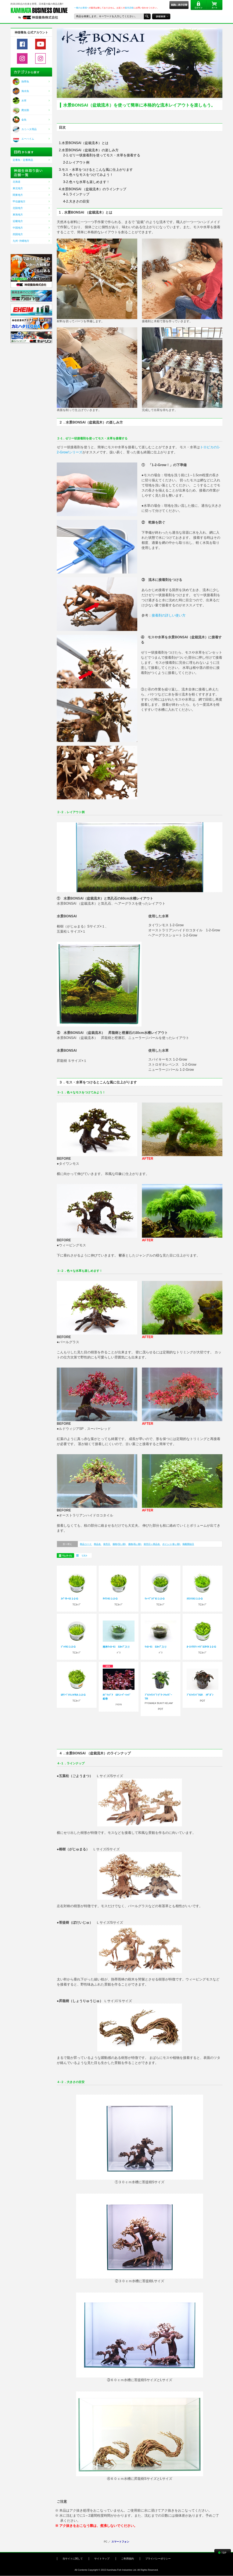  Describe the element at coordinates (169, 615) in the screenshot. I see `接着剤の詳しい使い方` at that location.